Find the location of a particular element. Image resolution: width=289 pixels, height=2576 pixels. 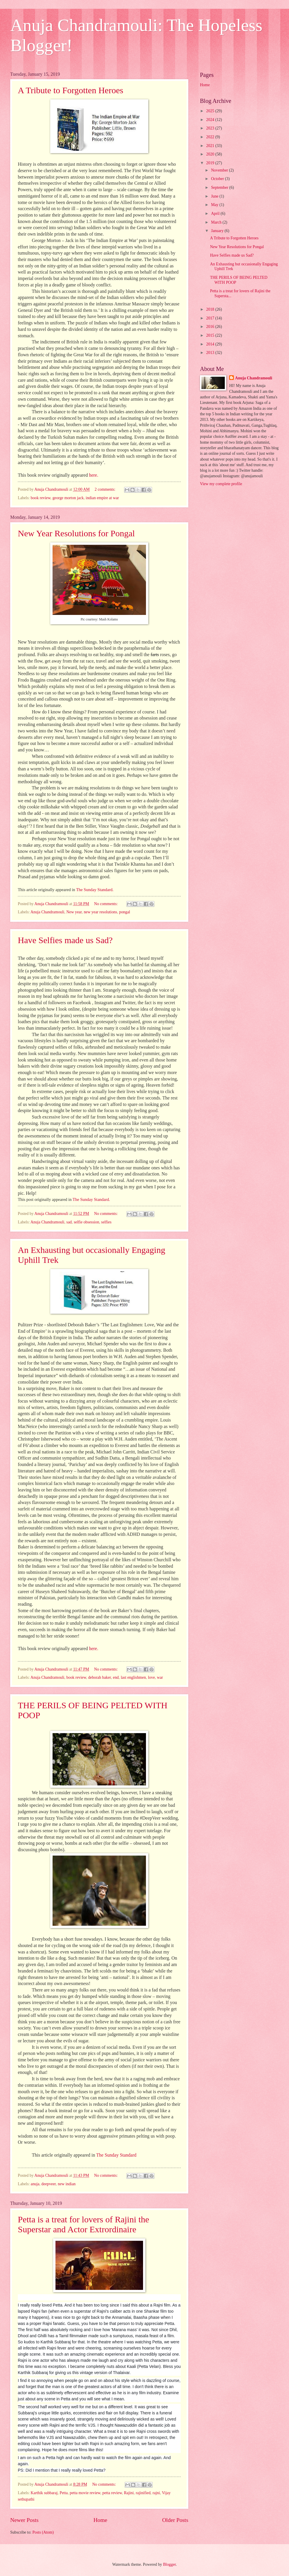

book review is located at coordinates (41, 498).